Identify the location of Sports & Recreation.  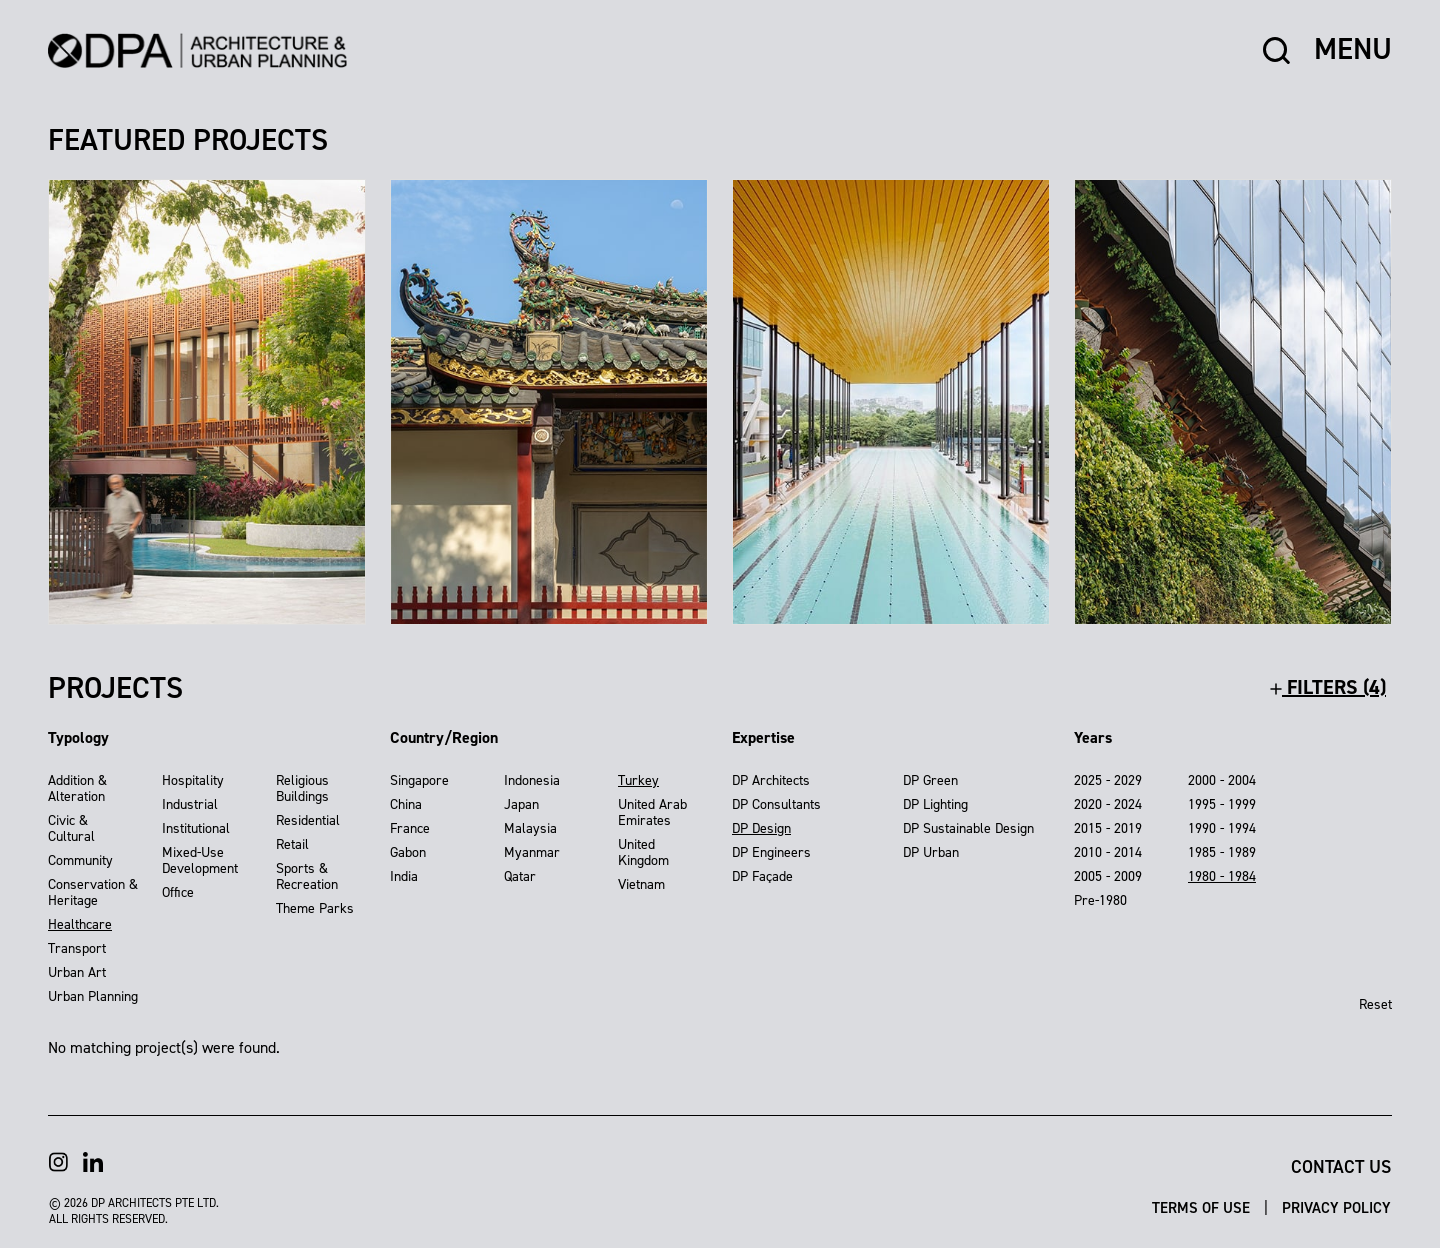
(307, 876).